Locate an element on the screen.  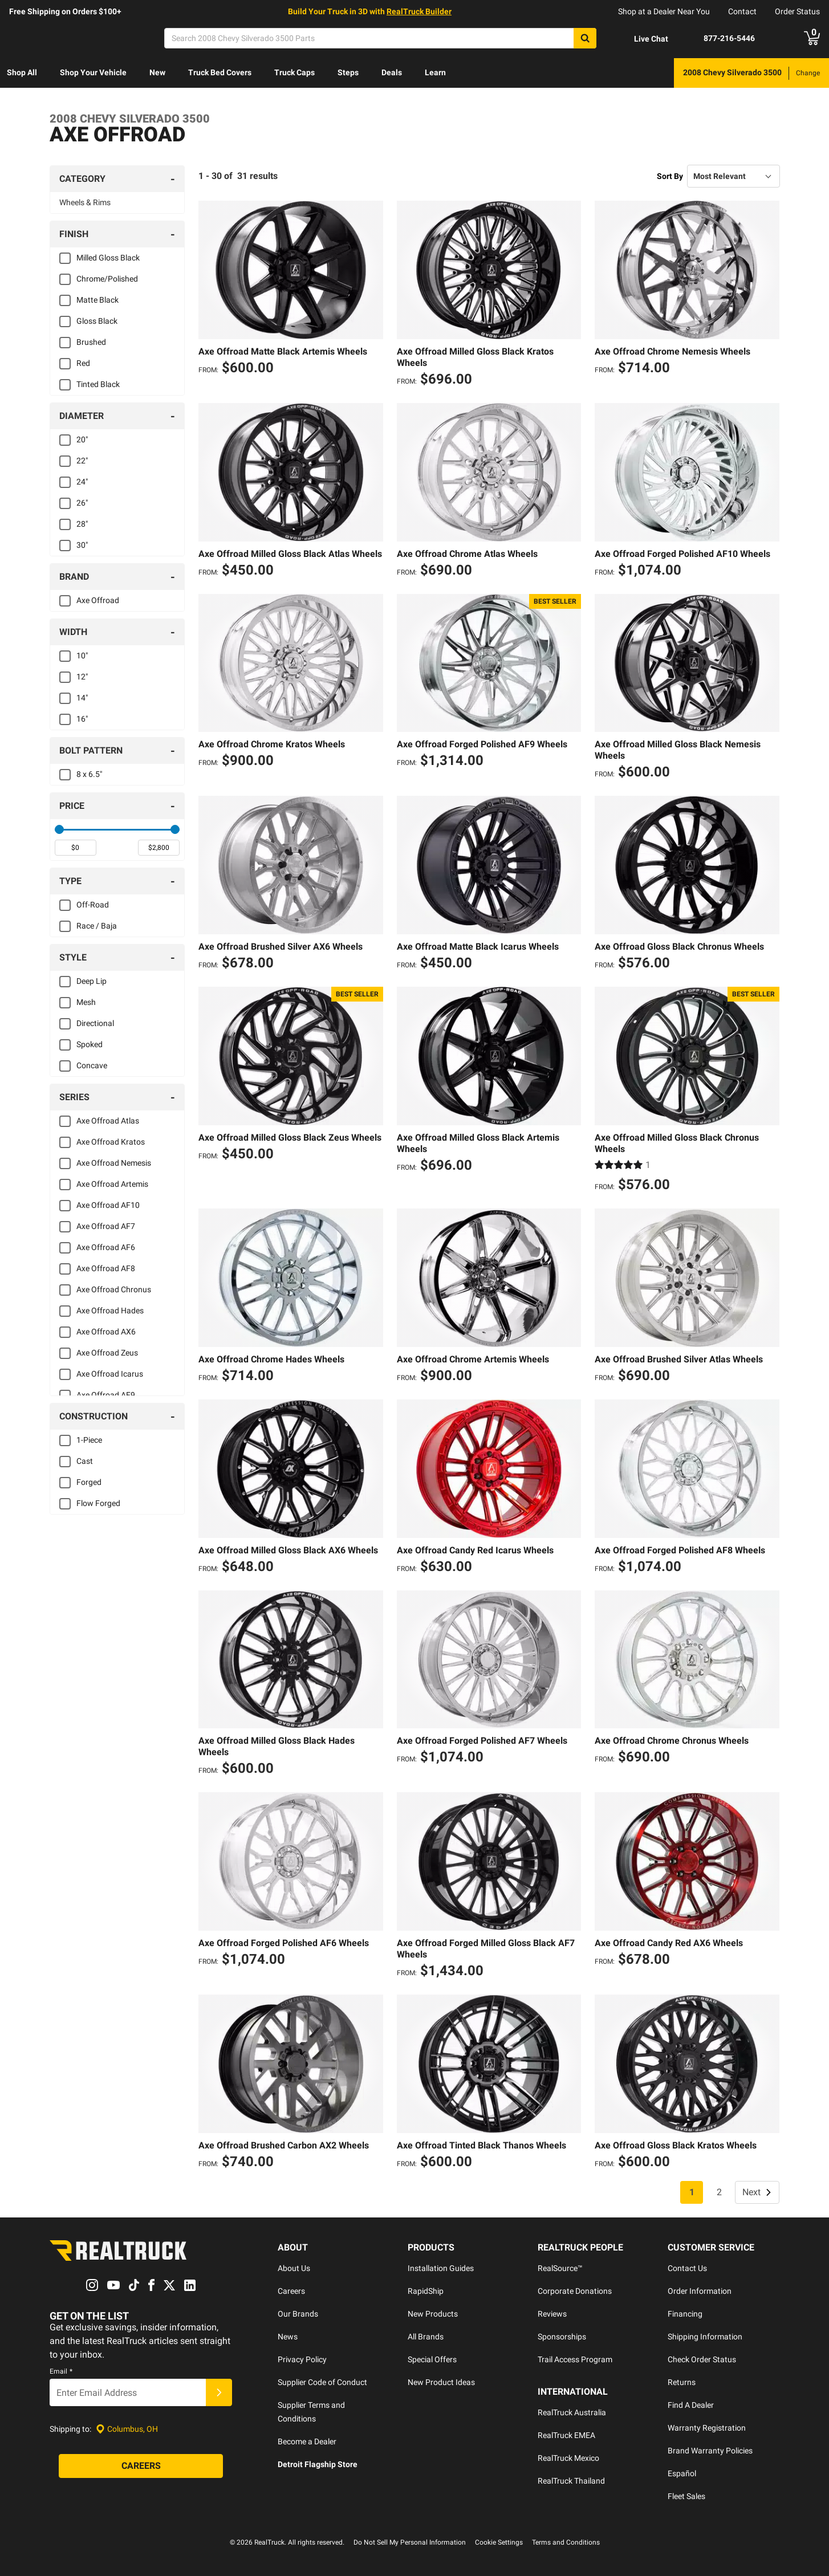
Returns is located at coordinates (682, 2382).